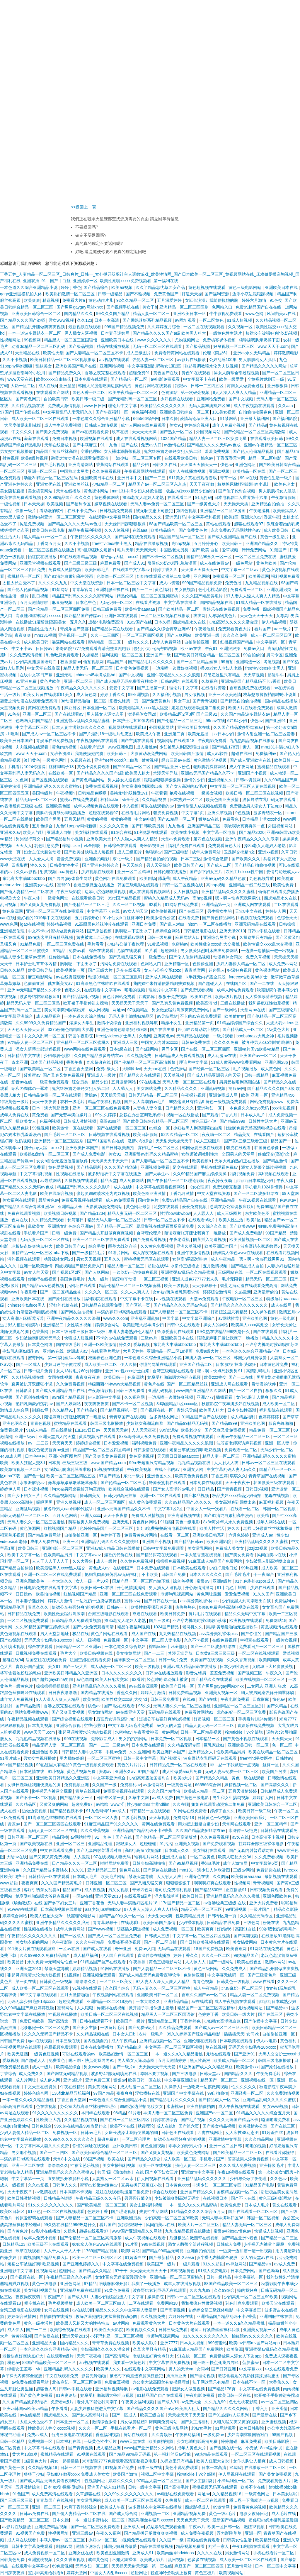 This screenshot has width=300, height=2576. What do you see at coordinates (269, 1659) in the screenshot?
I see `欧美爽爽爽` at bounding box center [269, 1659].